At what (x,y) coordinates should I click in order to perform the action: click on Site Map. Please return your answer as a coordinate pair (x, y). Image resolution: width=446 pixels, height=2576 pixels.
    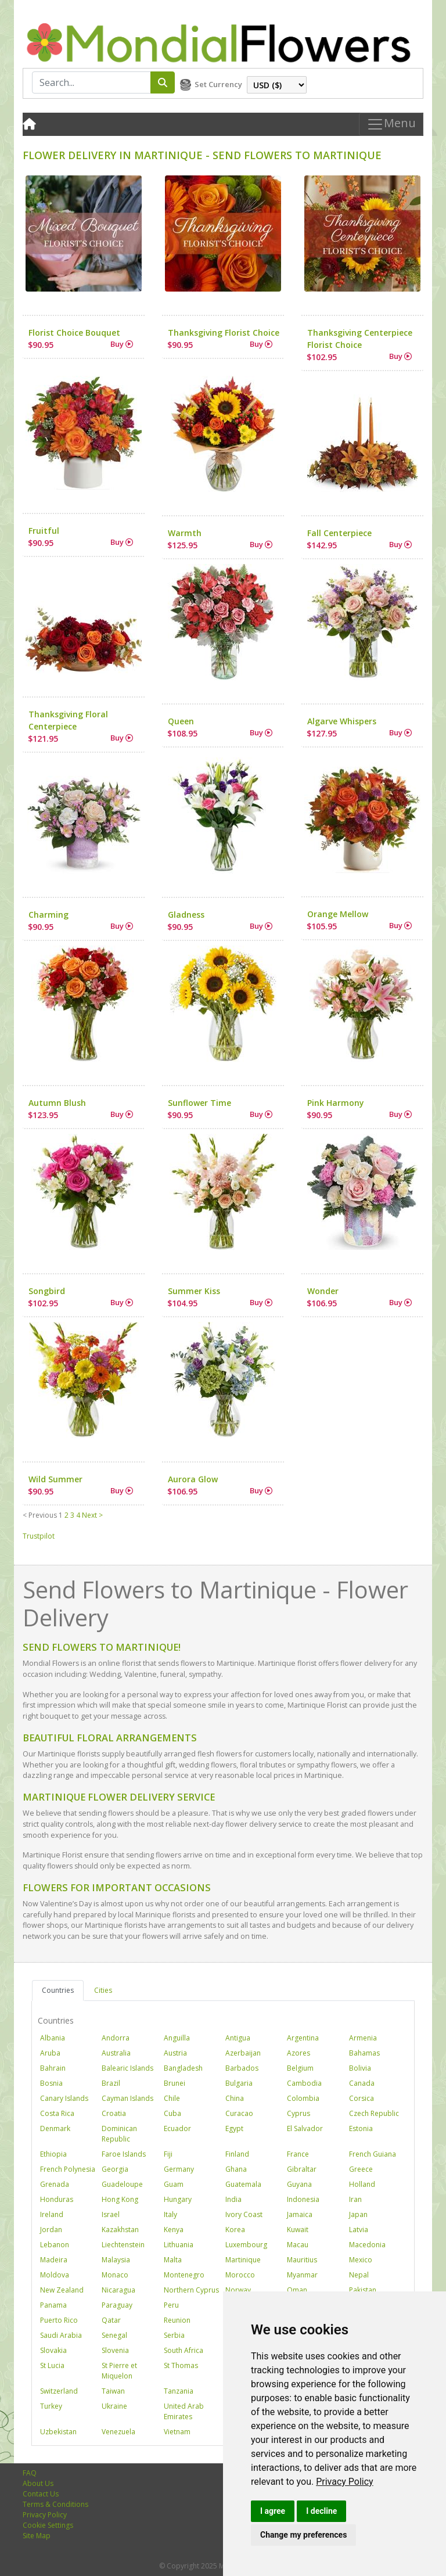
    Looking at the image, I should click on (37, 2536).